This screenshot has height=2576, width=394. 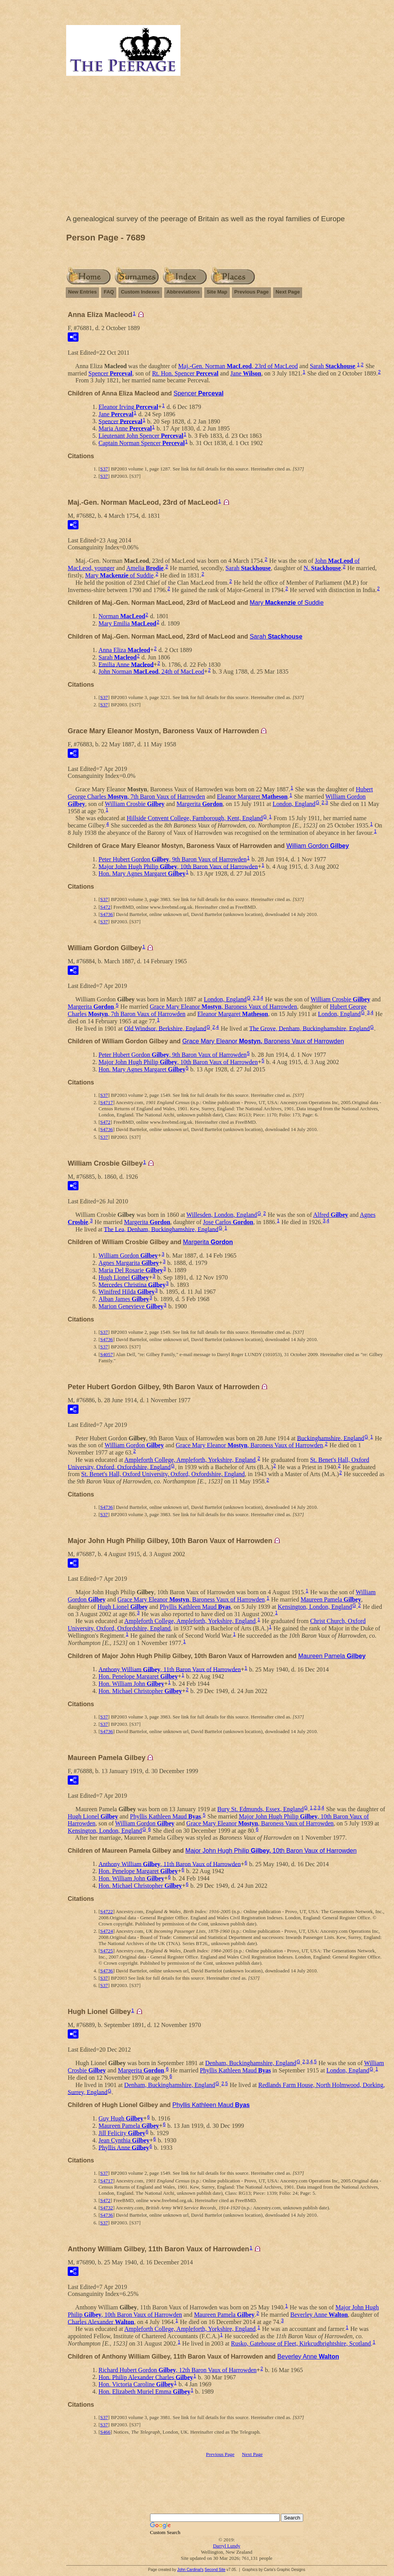 I want to click on St. Benet's Hall, Oxford University, Oxford, Oxfordshire, England, so click(x=163, y=1474).